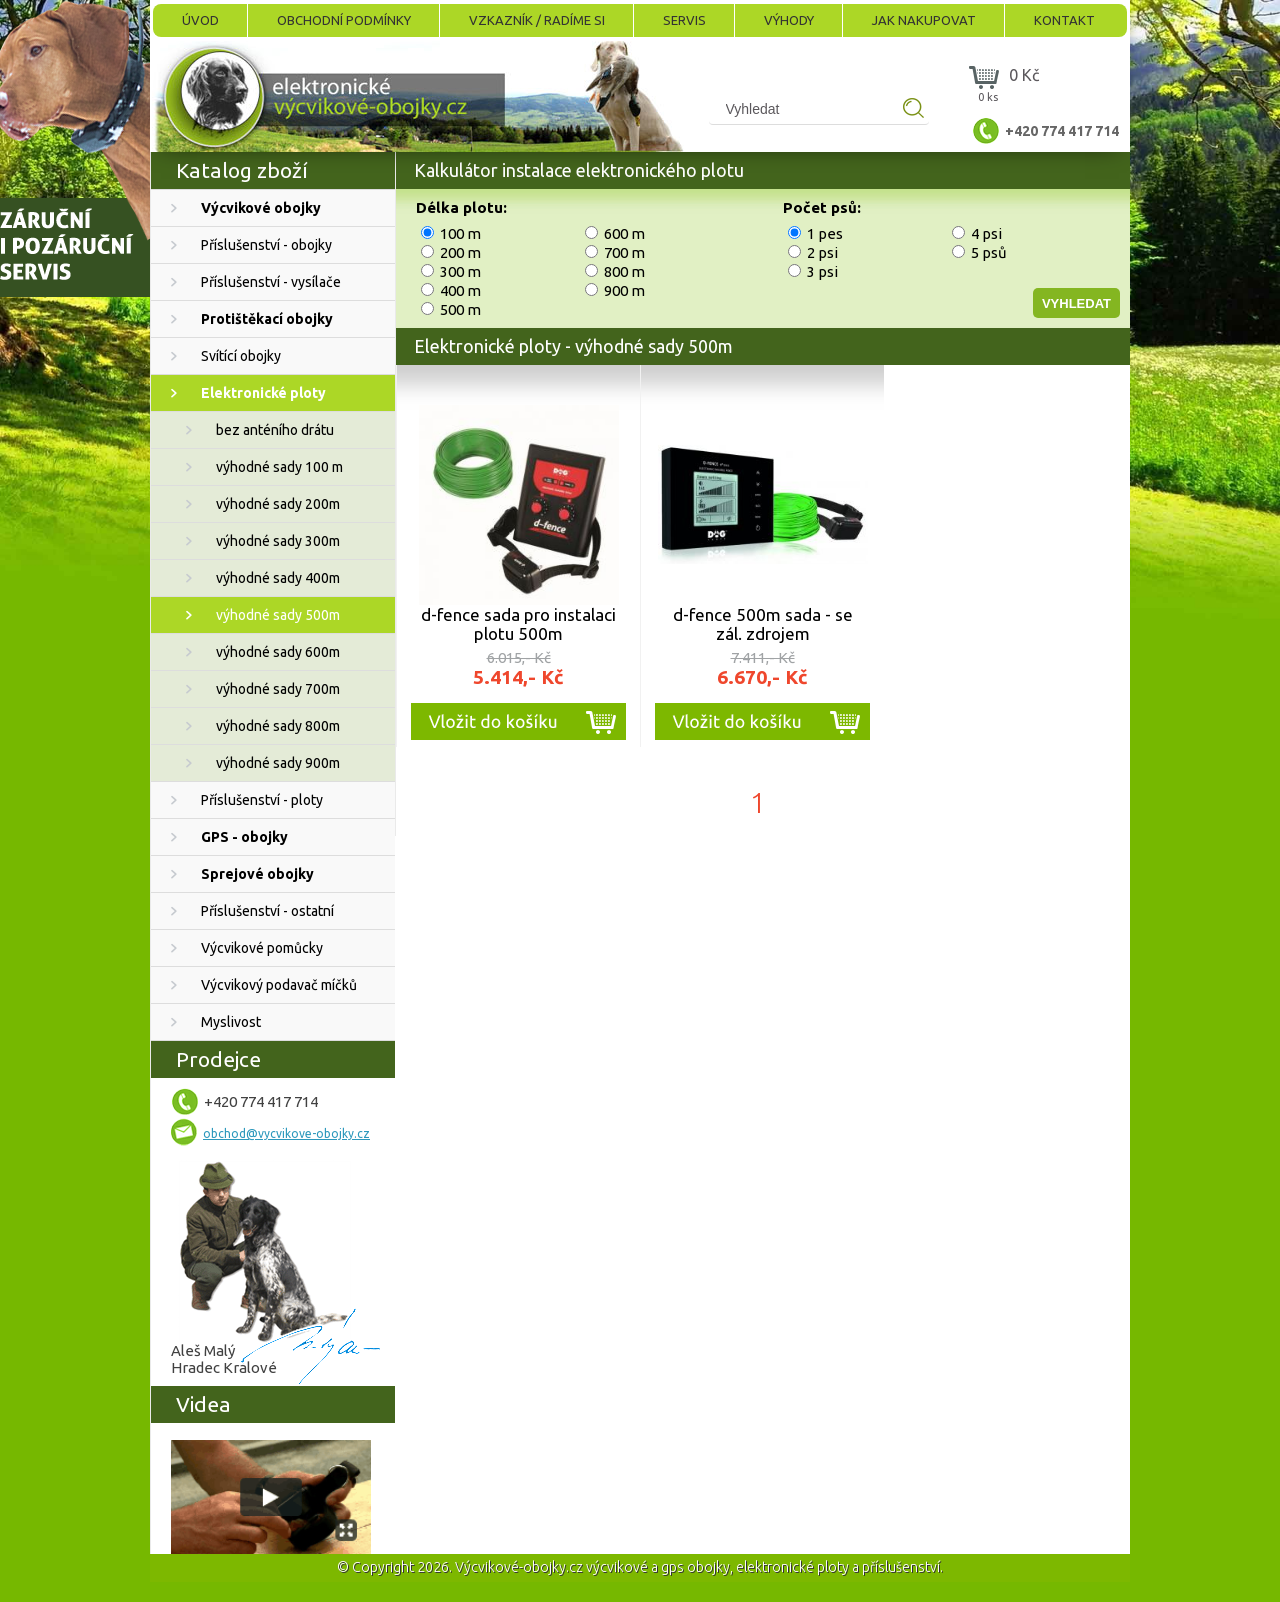  Describe the element at coordinates (262, 800) in the screenshot. I see `Příslušenství - ploty` at that location.